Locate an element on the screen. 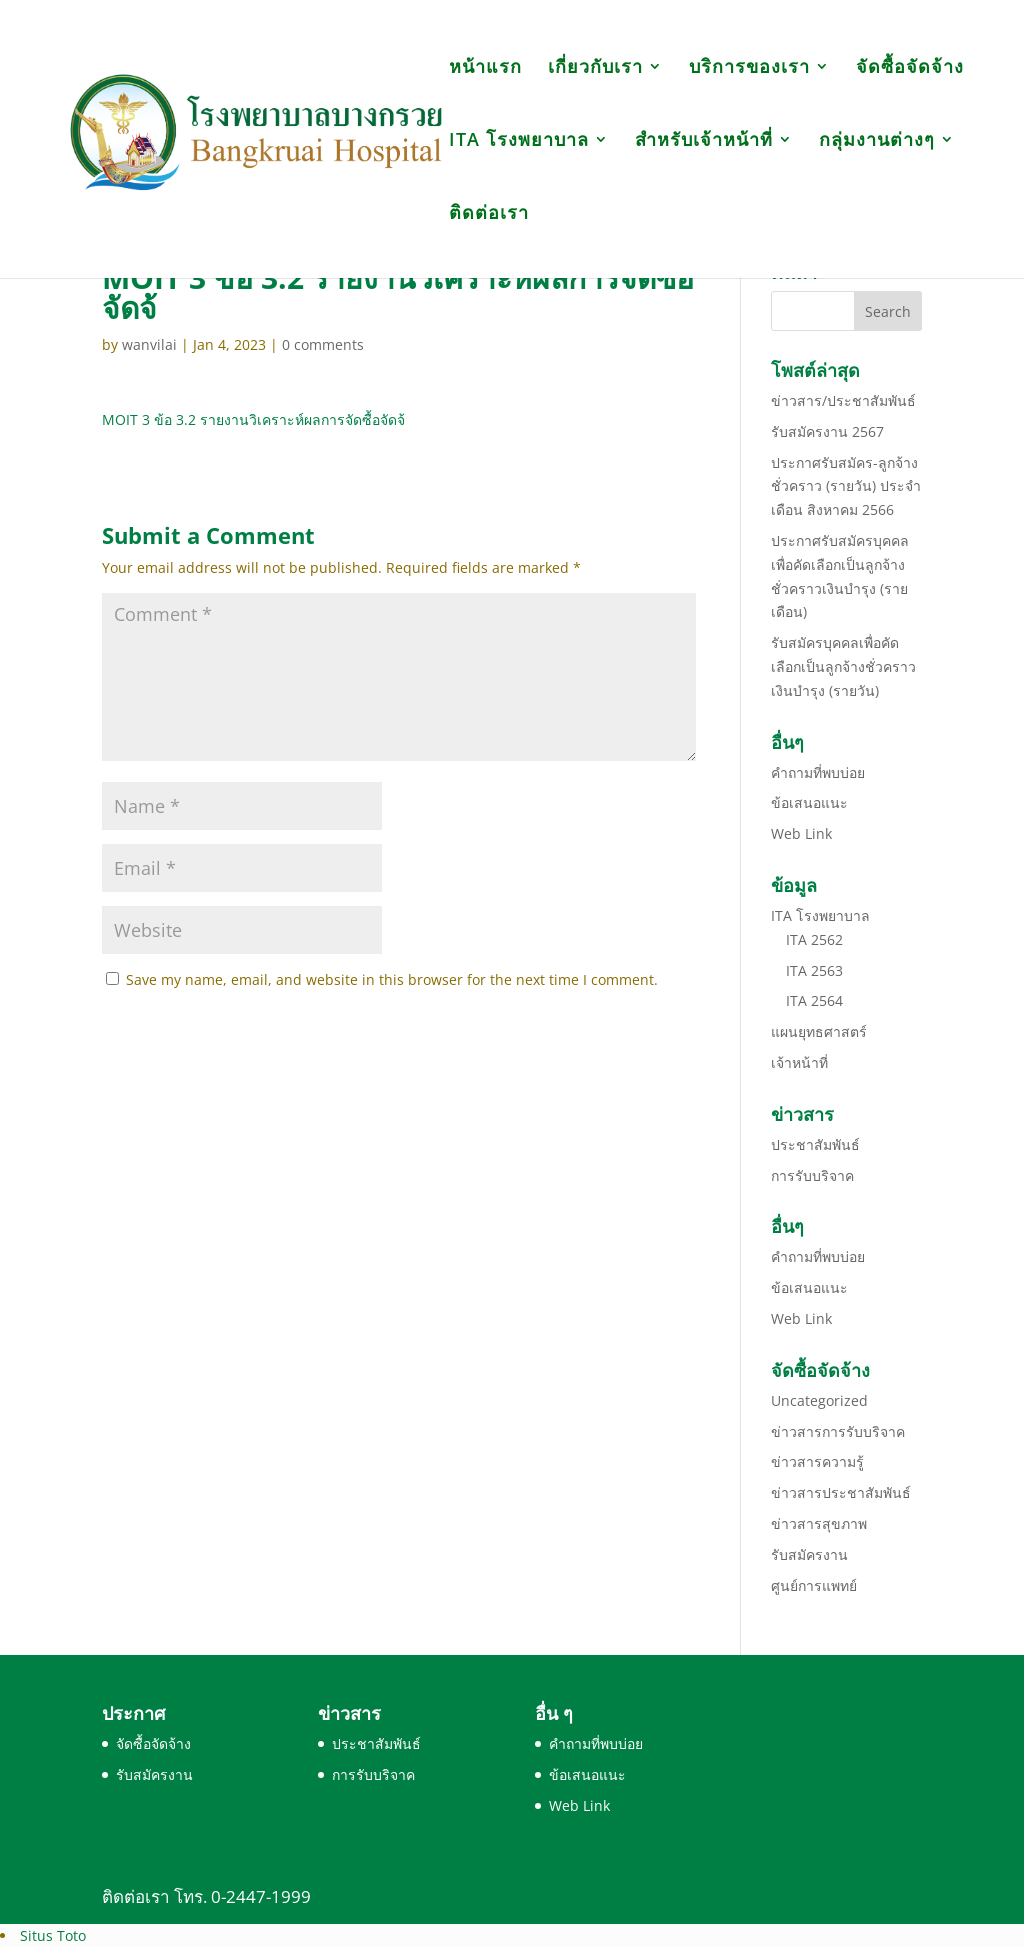 The image size is (1024, 1947). ITA 2562 is located at coordinates (814, 939).